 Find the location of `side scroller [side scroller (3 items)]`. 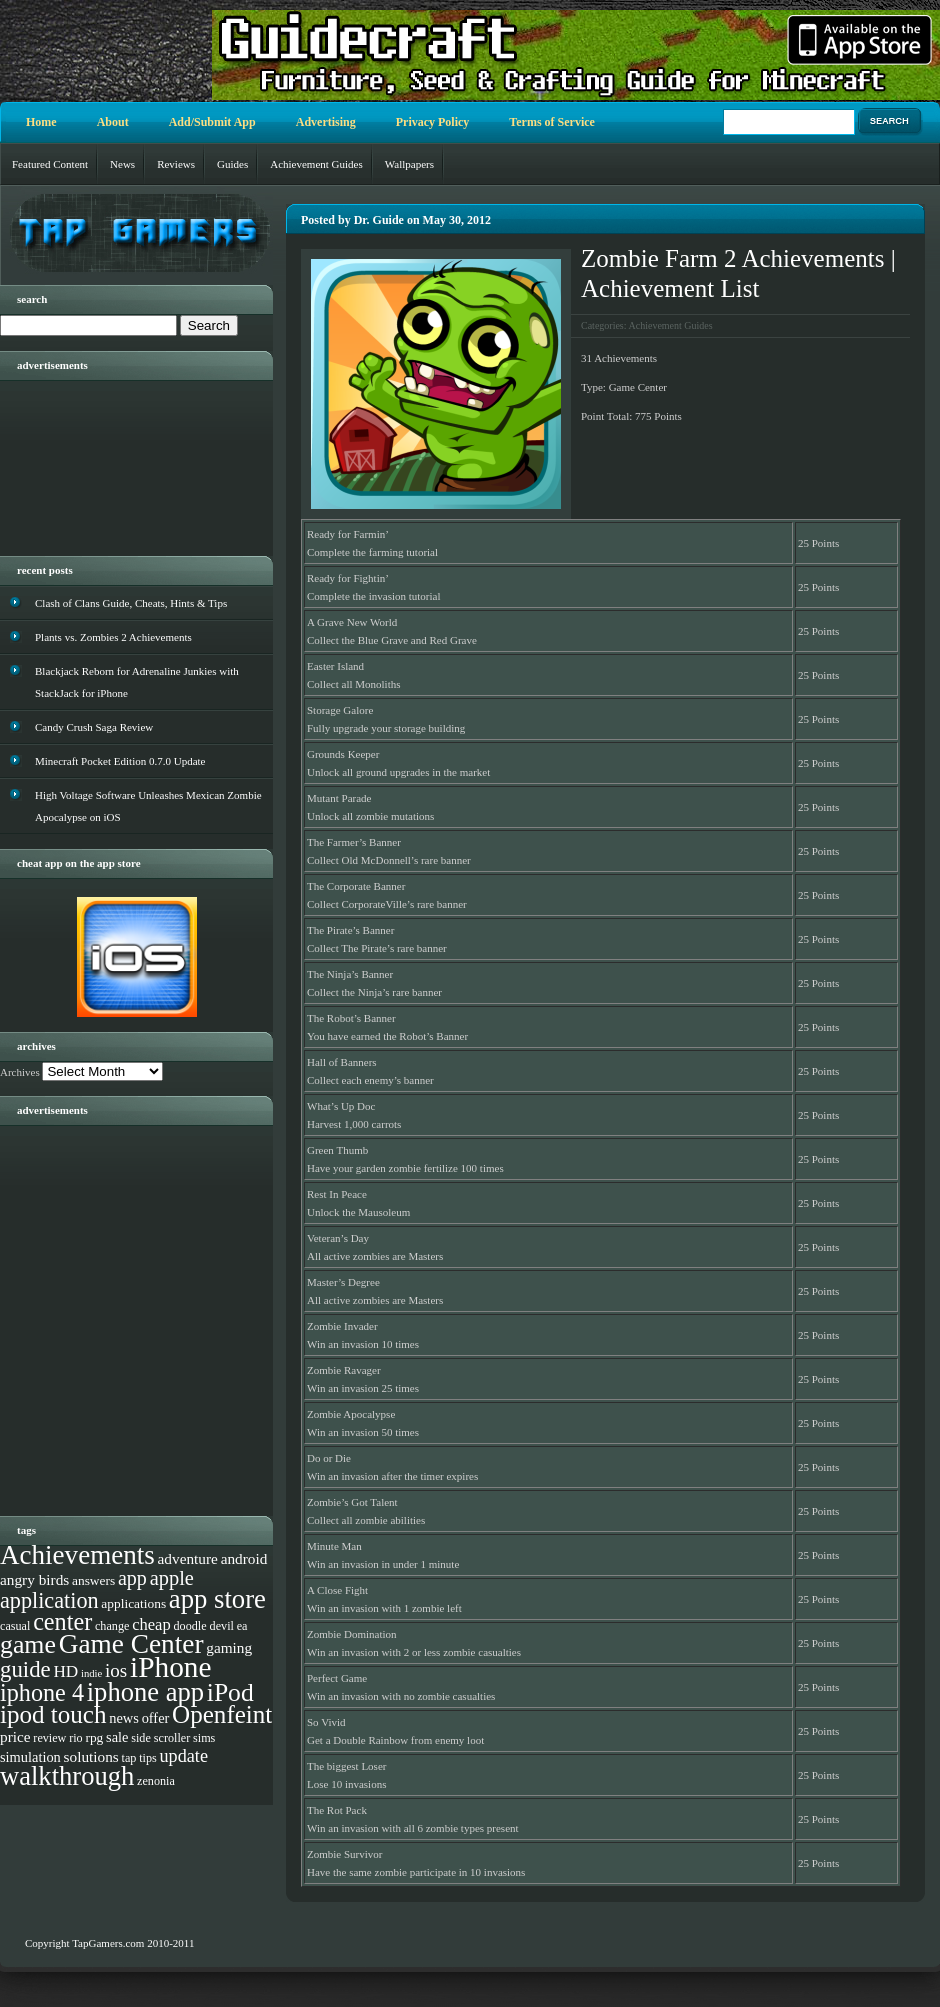

side scroller [side scroller (3 items)] is located at coordinates (160, 1738).